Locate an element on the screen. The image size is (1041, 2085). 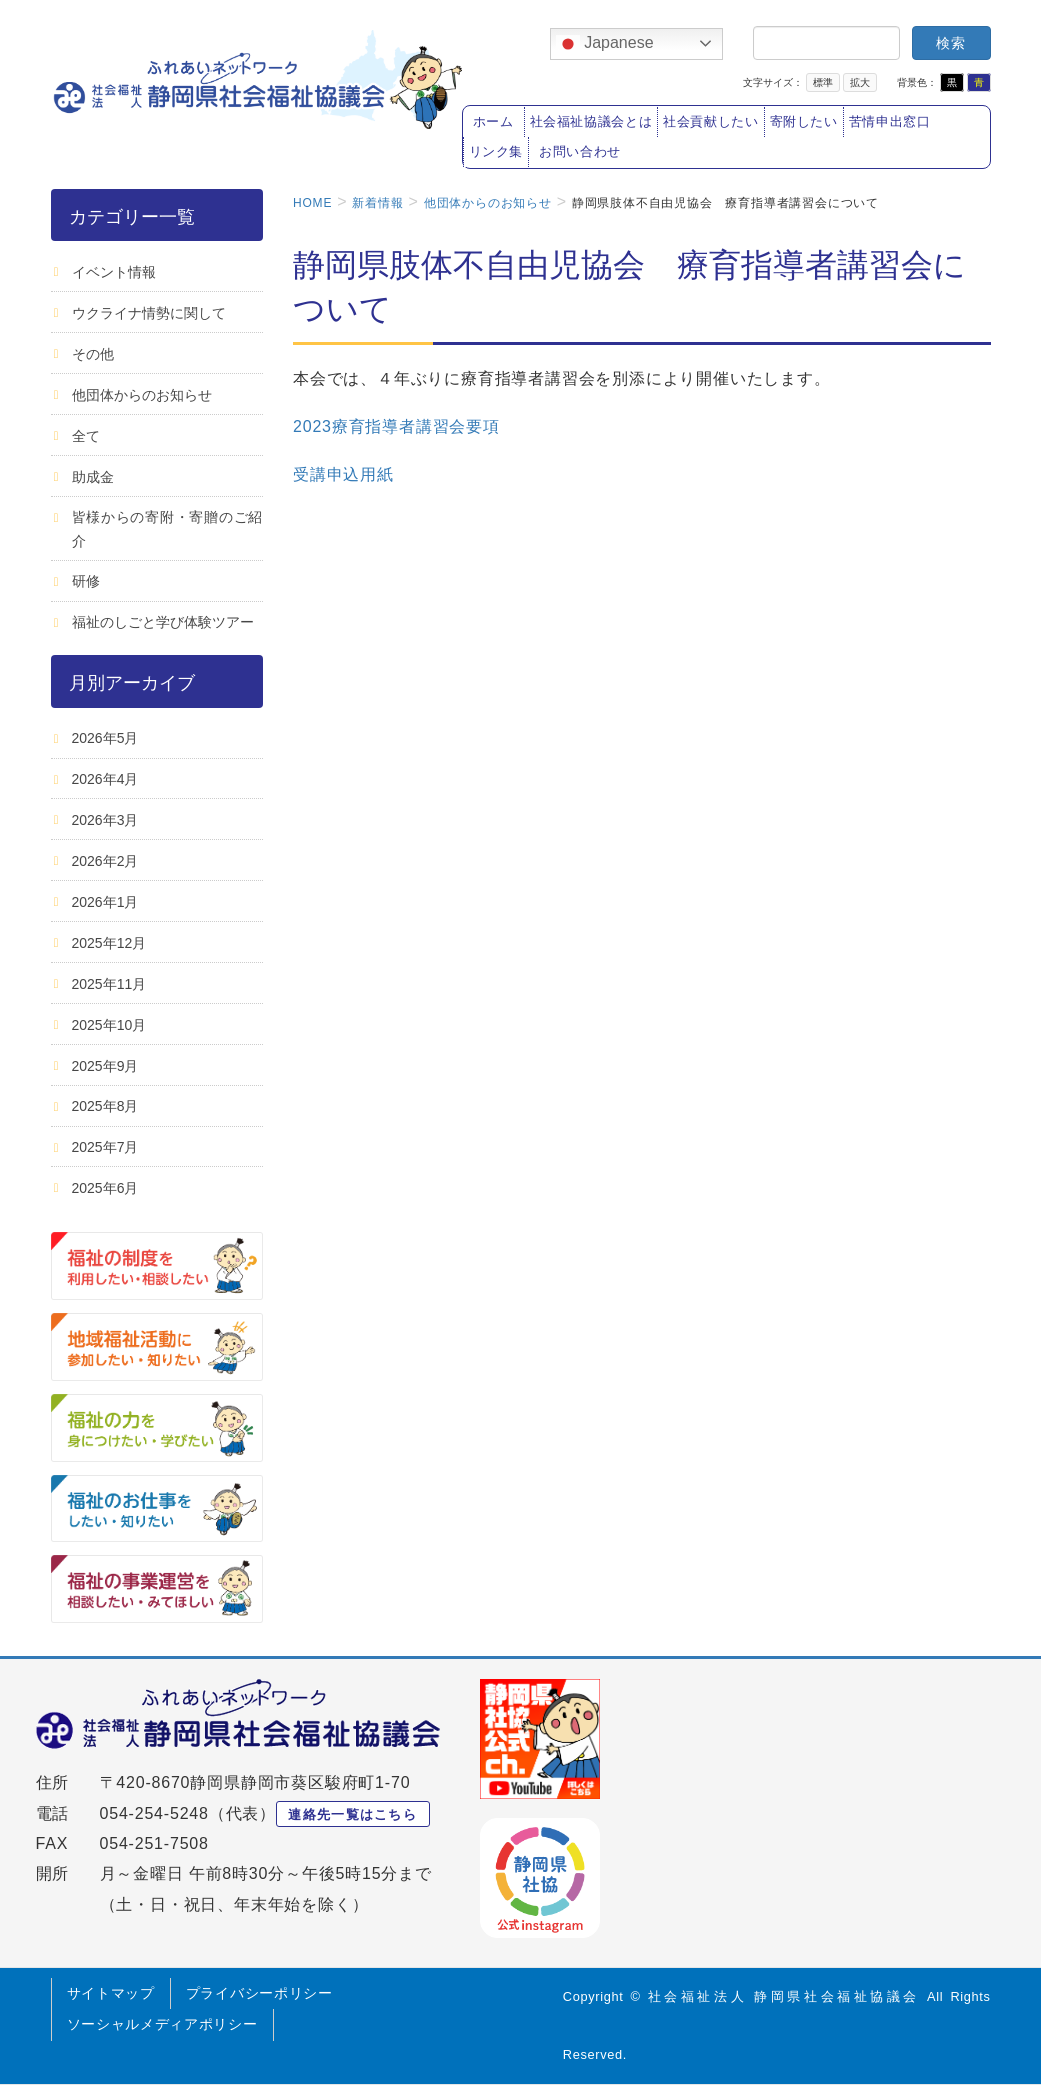
ウクライナ情勢に関して is located at coordinates (149, 313).